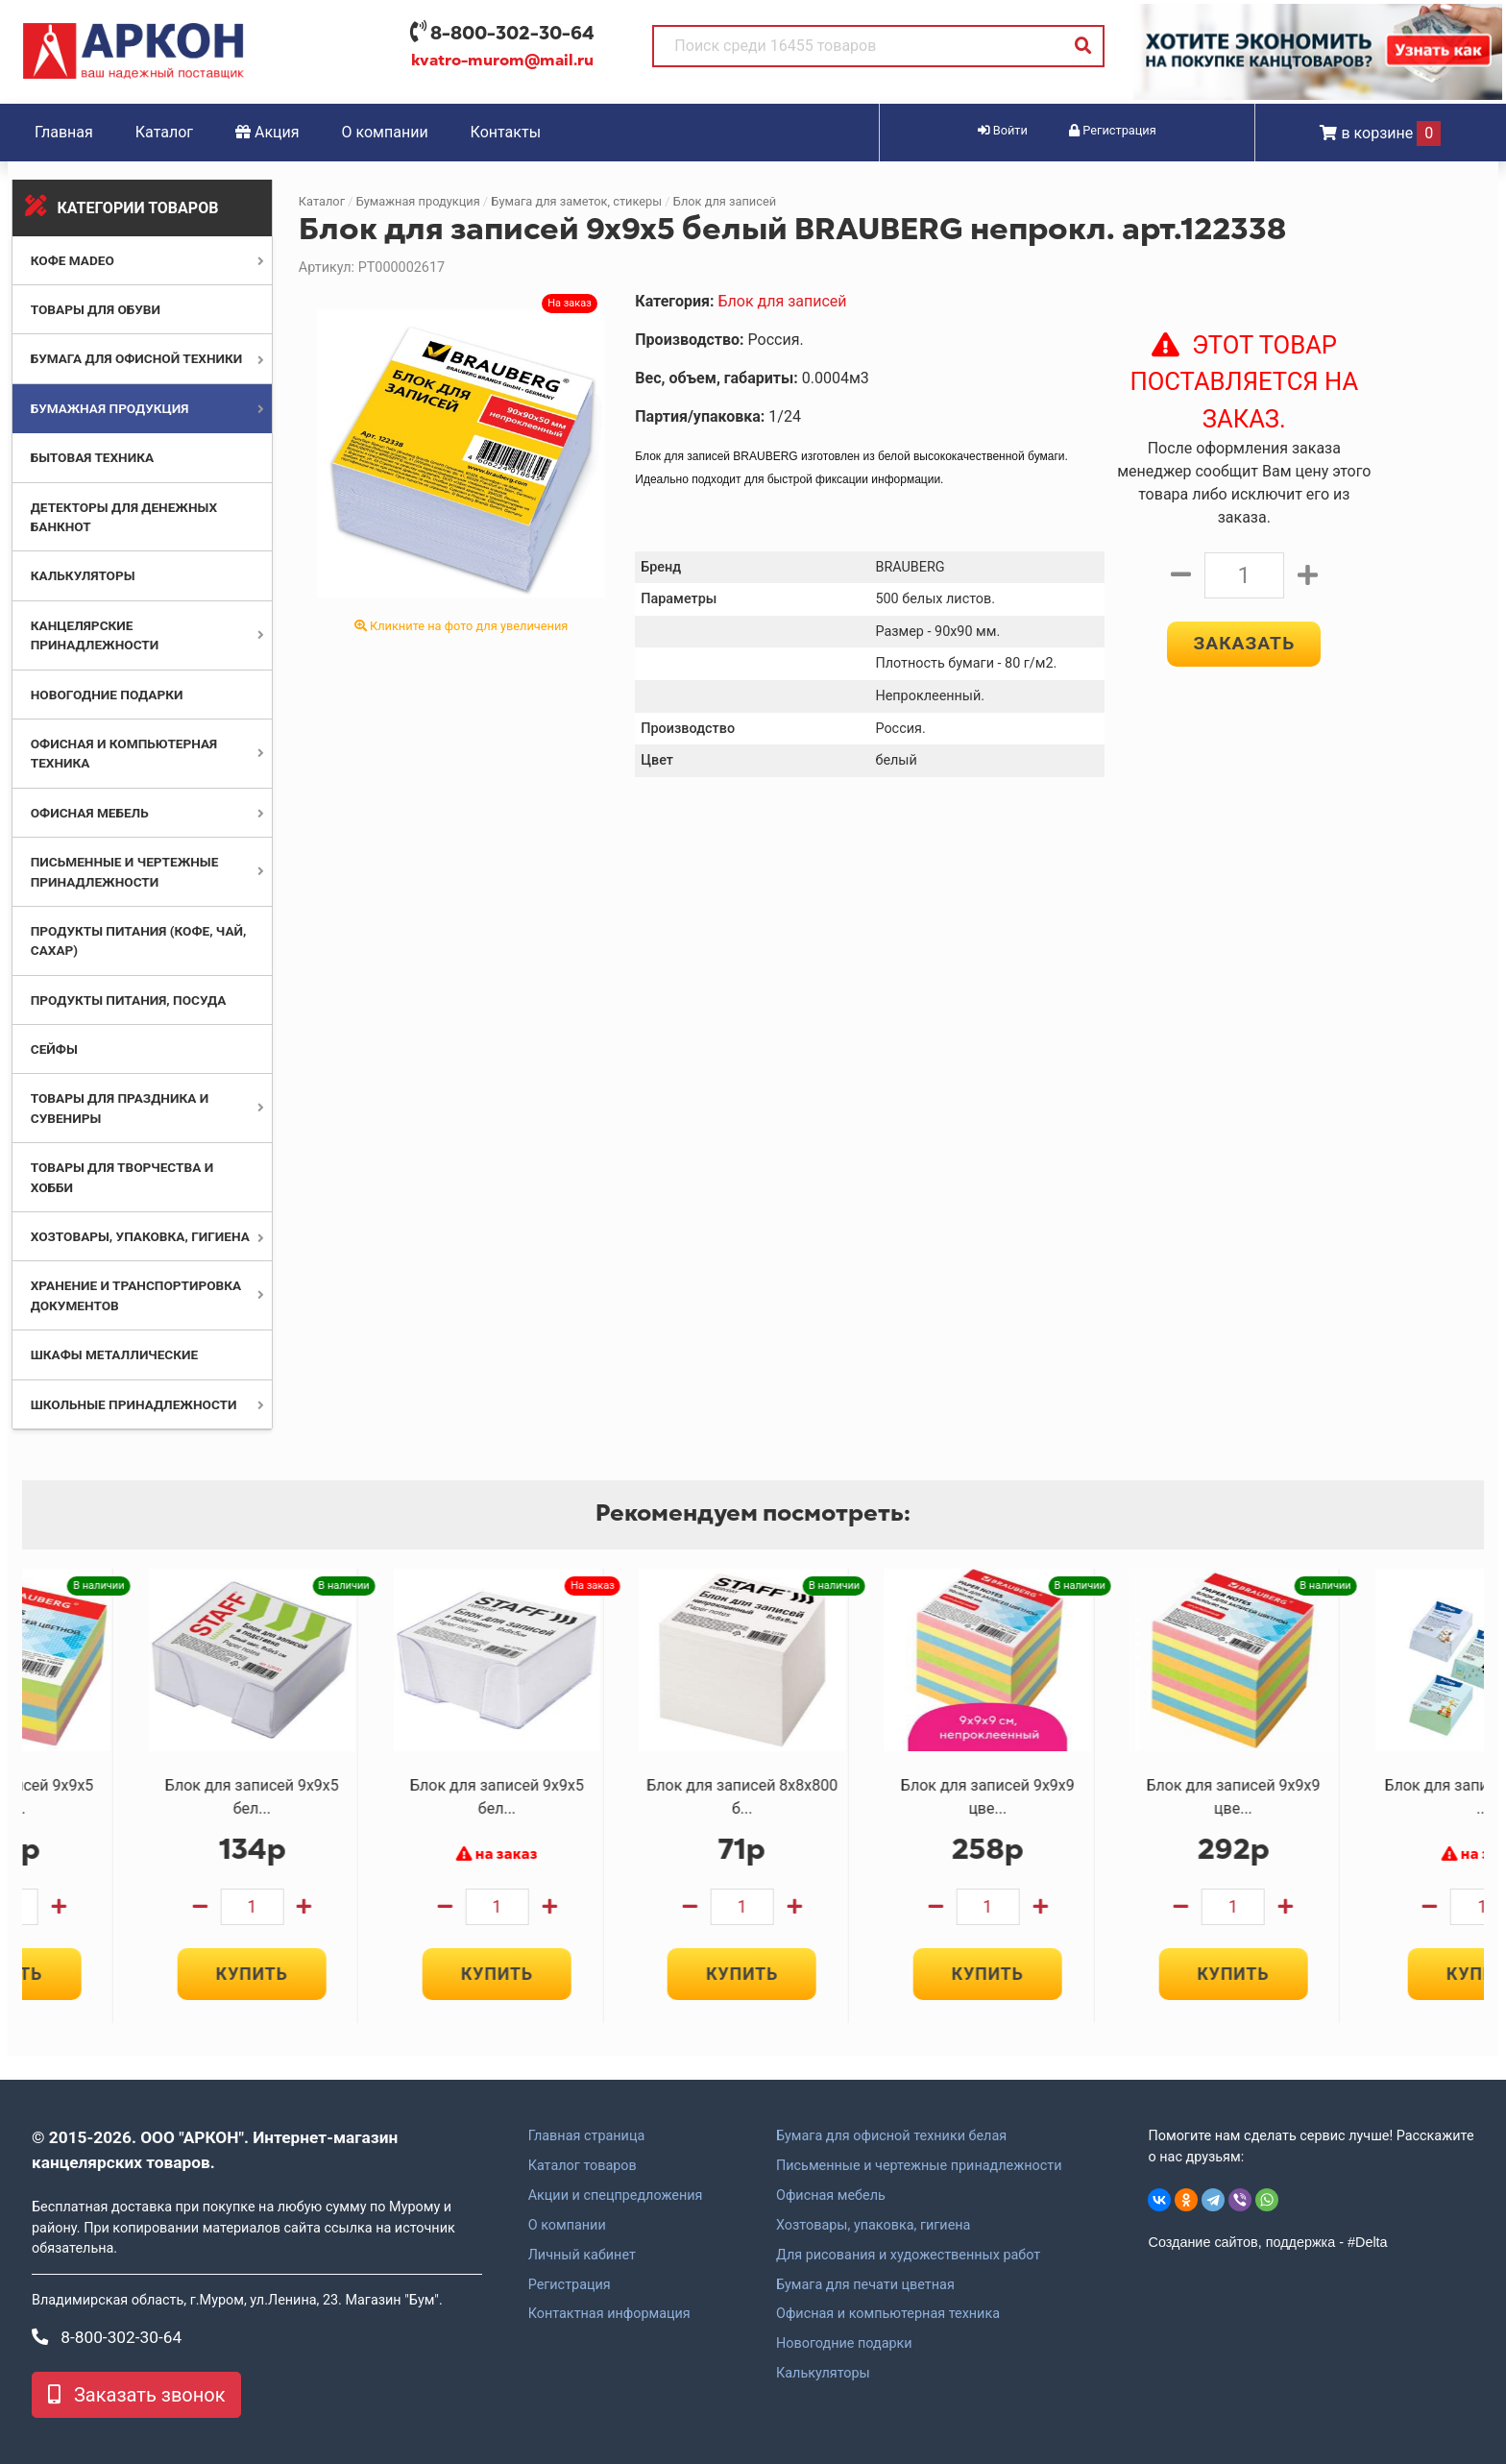 The image size is (1506, 2464). I want to click on Калькуляторы, so click(83, 575).